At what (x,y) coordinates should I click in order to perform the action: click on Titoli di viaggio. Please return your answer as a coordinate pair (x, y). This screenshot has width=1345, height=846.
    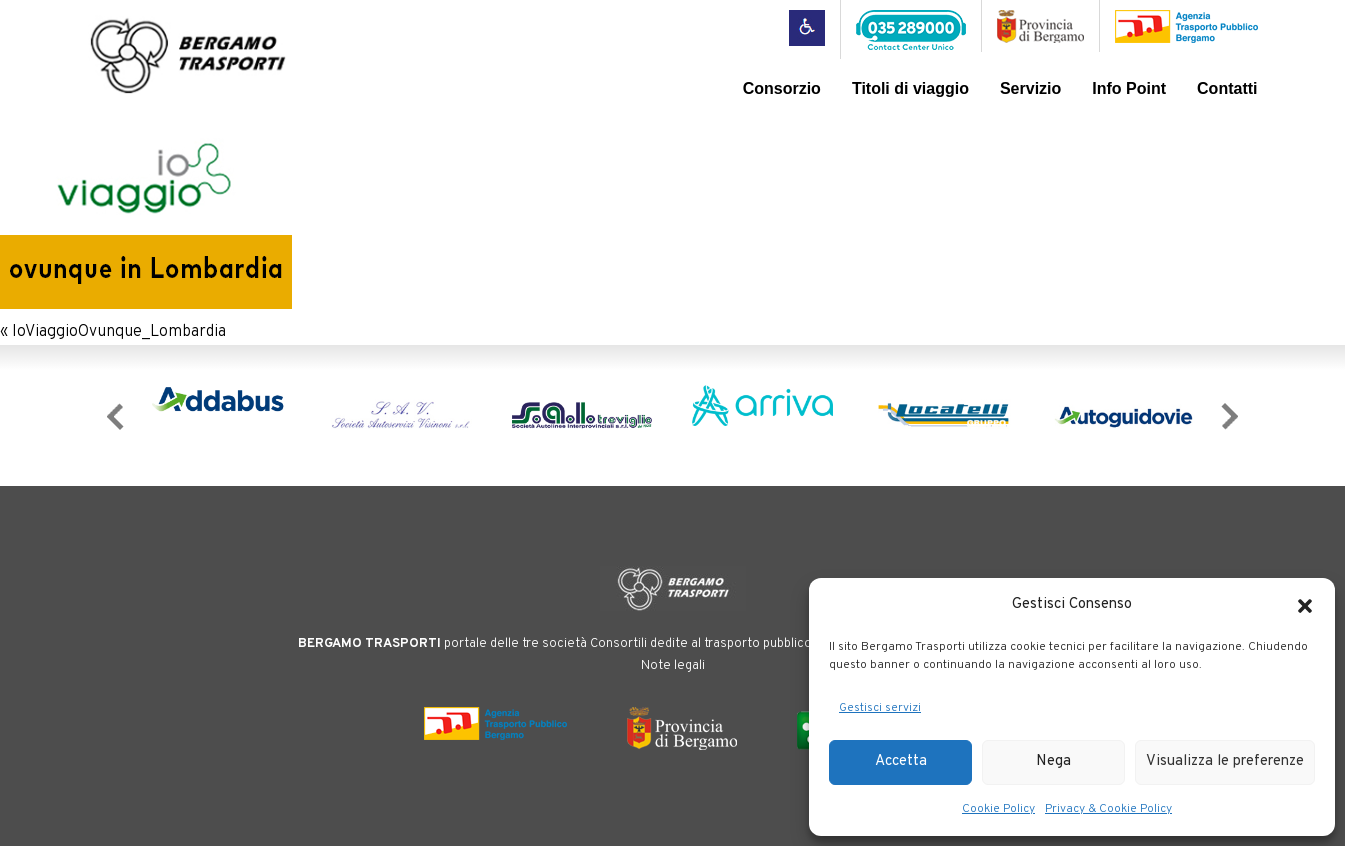
    Looking at the image, I should click on (910, 88).